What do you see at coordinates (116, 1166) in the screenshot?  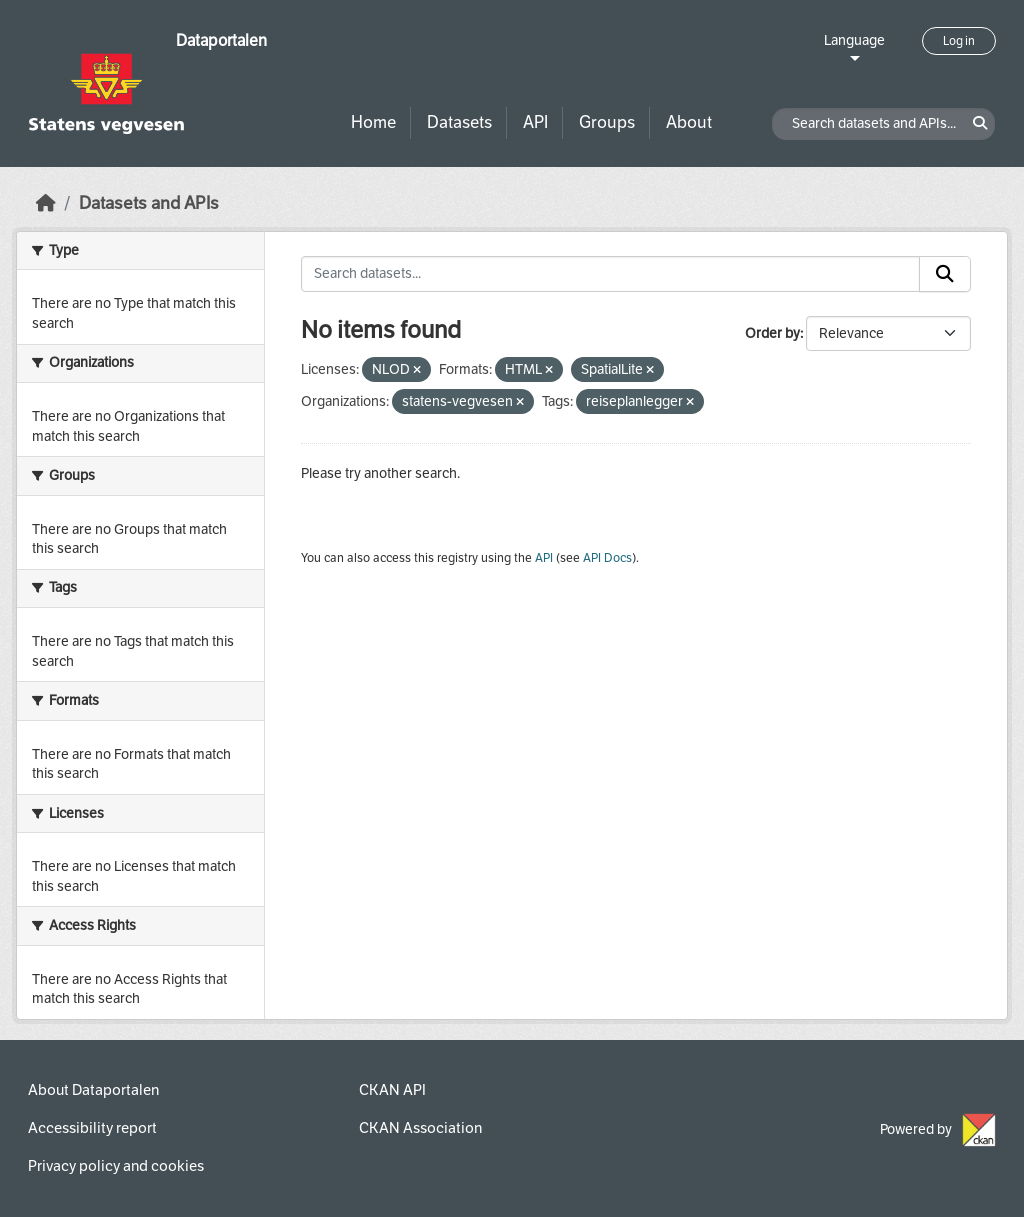 I see `Privacy policy and cookies` at bounding box center [116, 1166].